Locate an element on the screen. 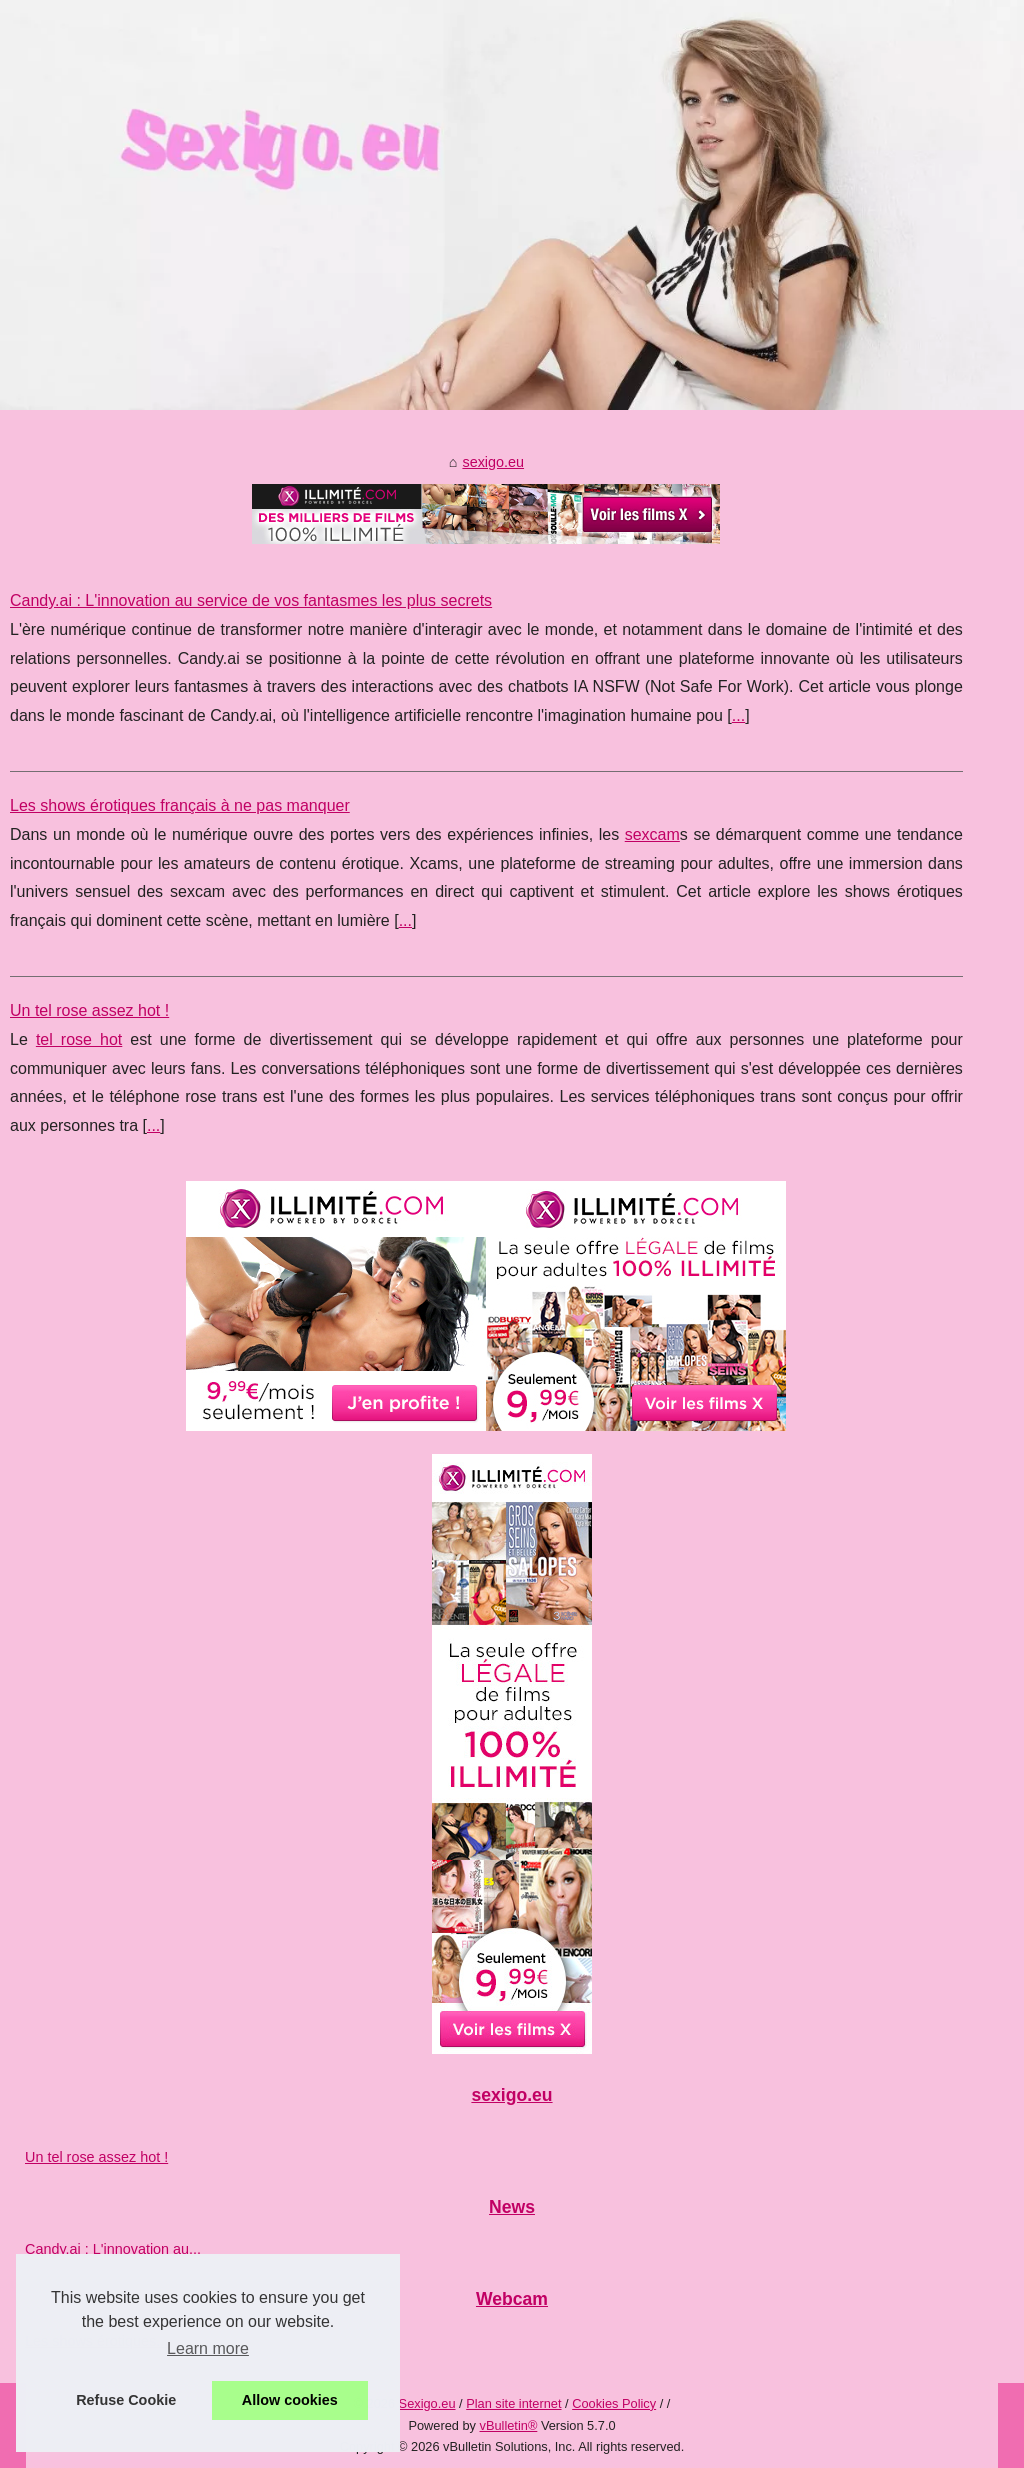  Cookies Policy is located at coordinates (614, 2403).